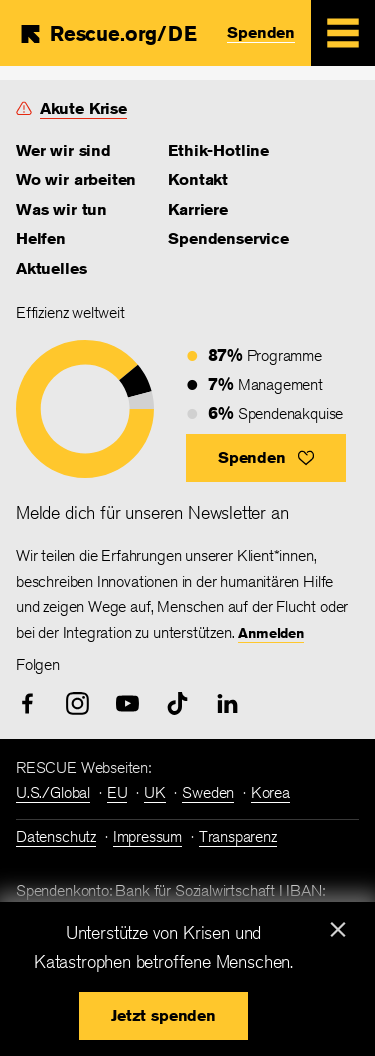  What do you see at coordinates (127, 703) in the screenshot?
I see `[youtube]` at bounding box center [127, 703].